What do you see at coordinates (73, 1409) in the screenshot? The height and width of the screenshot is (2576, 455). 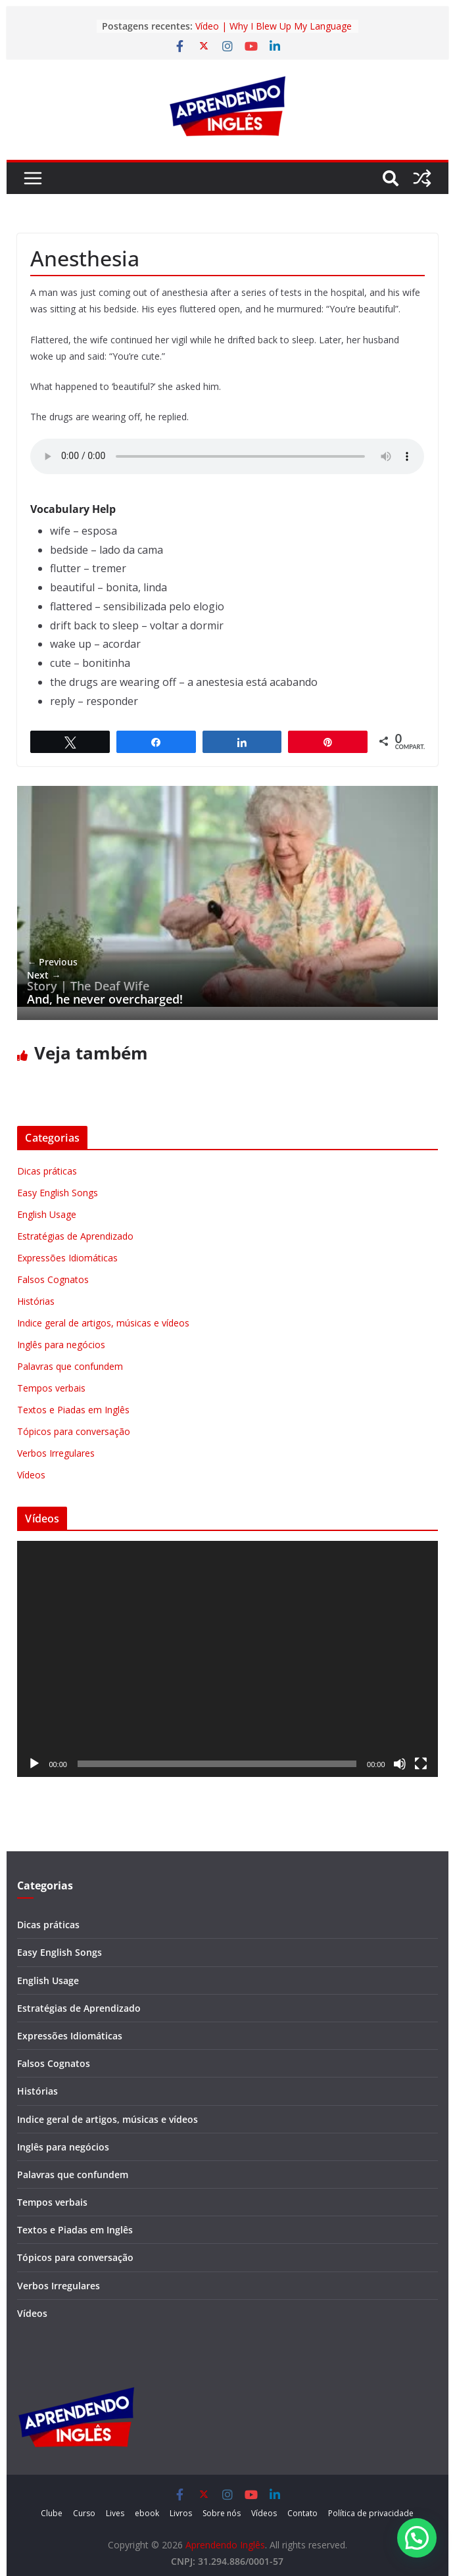 I see `Textos e Piadas em Inglês` at bounding box center [73, 1409].